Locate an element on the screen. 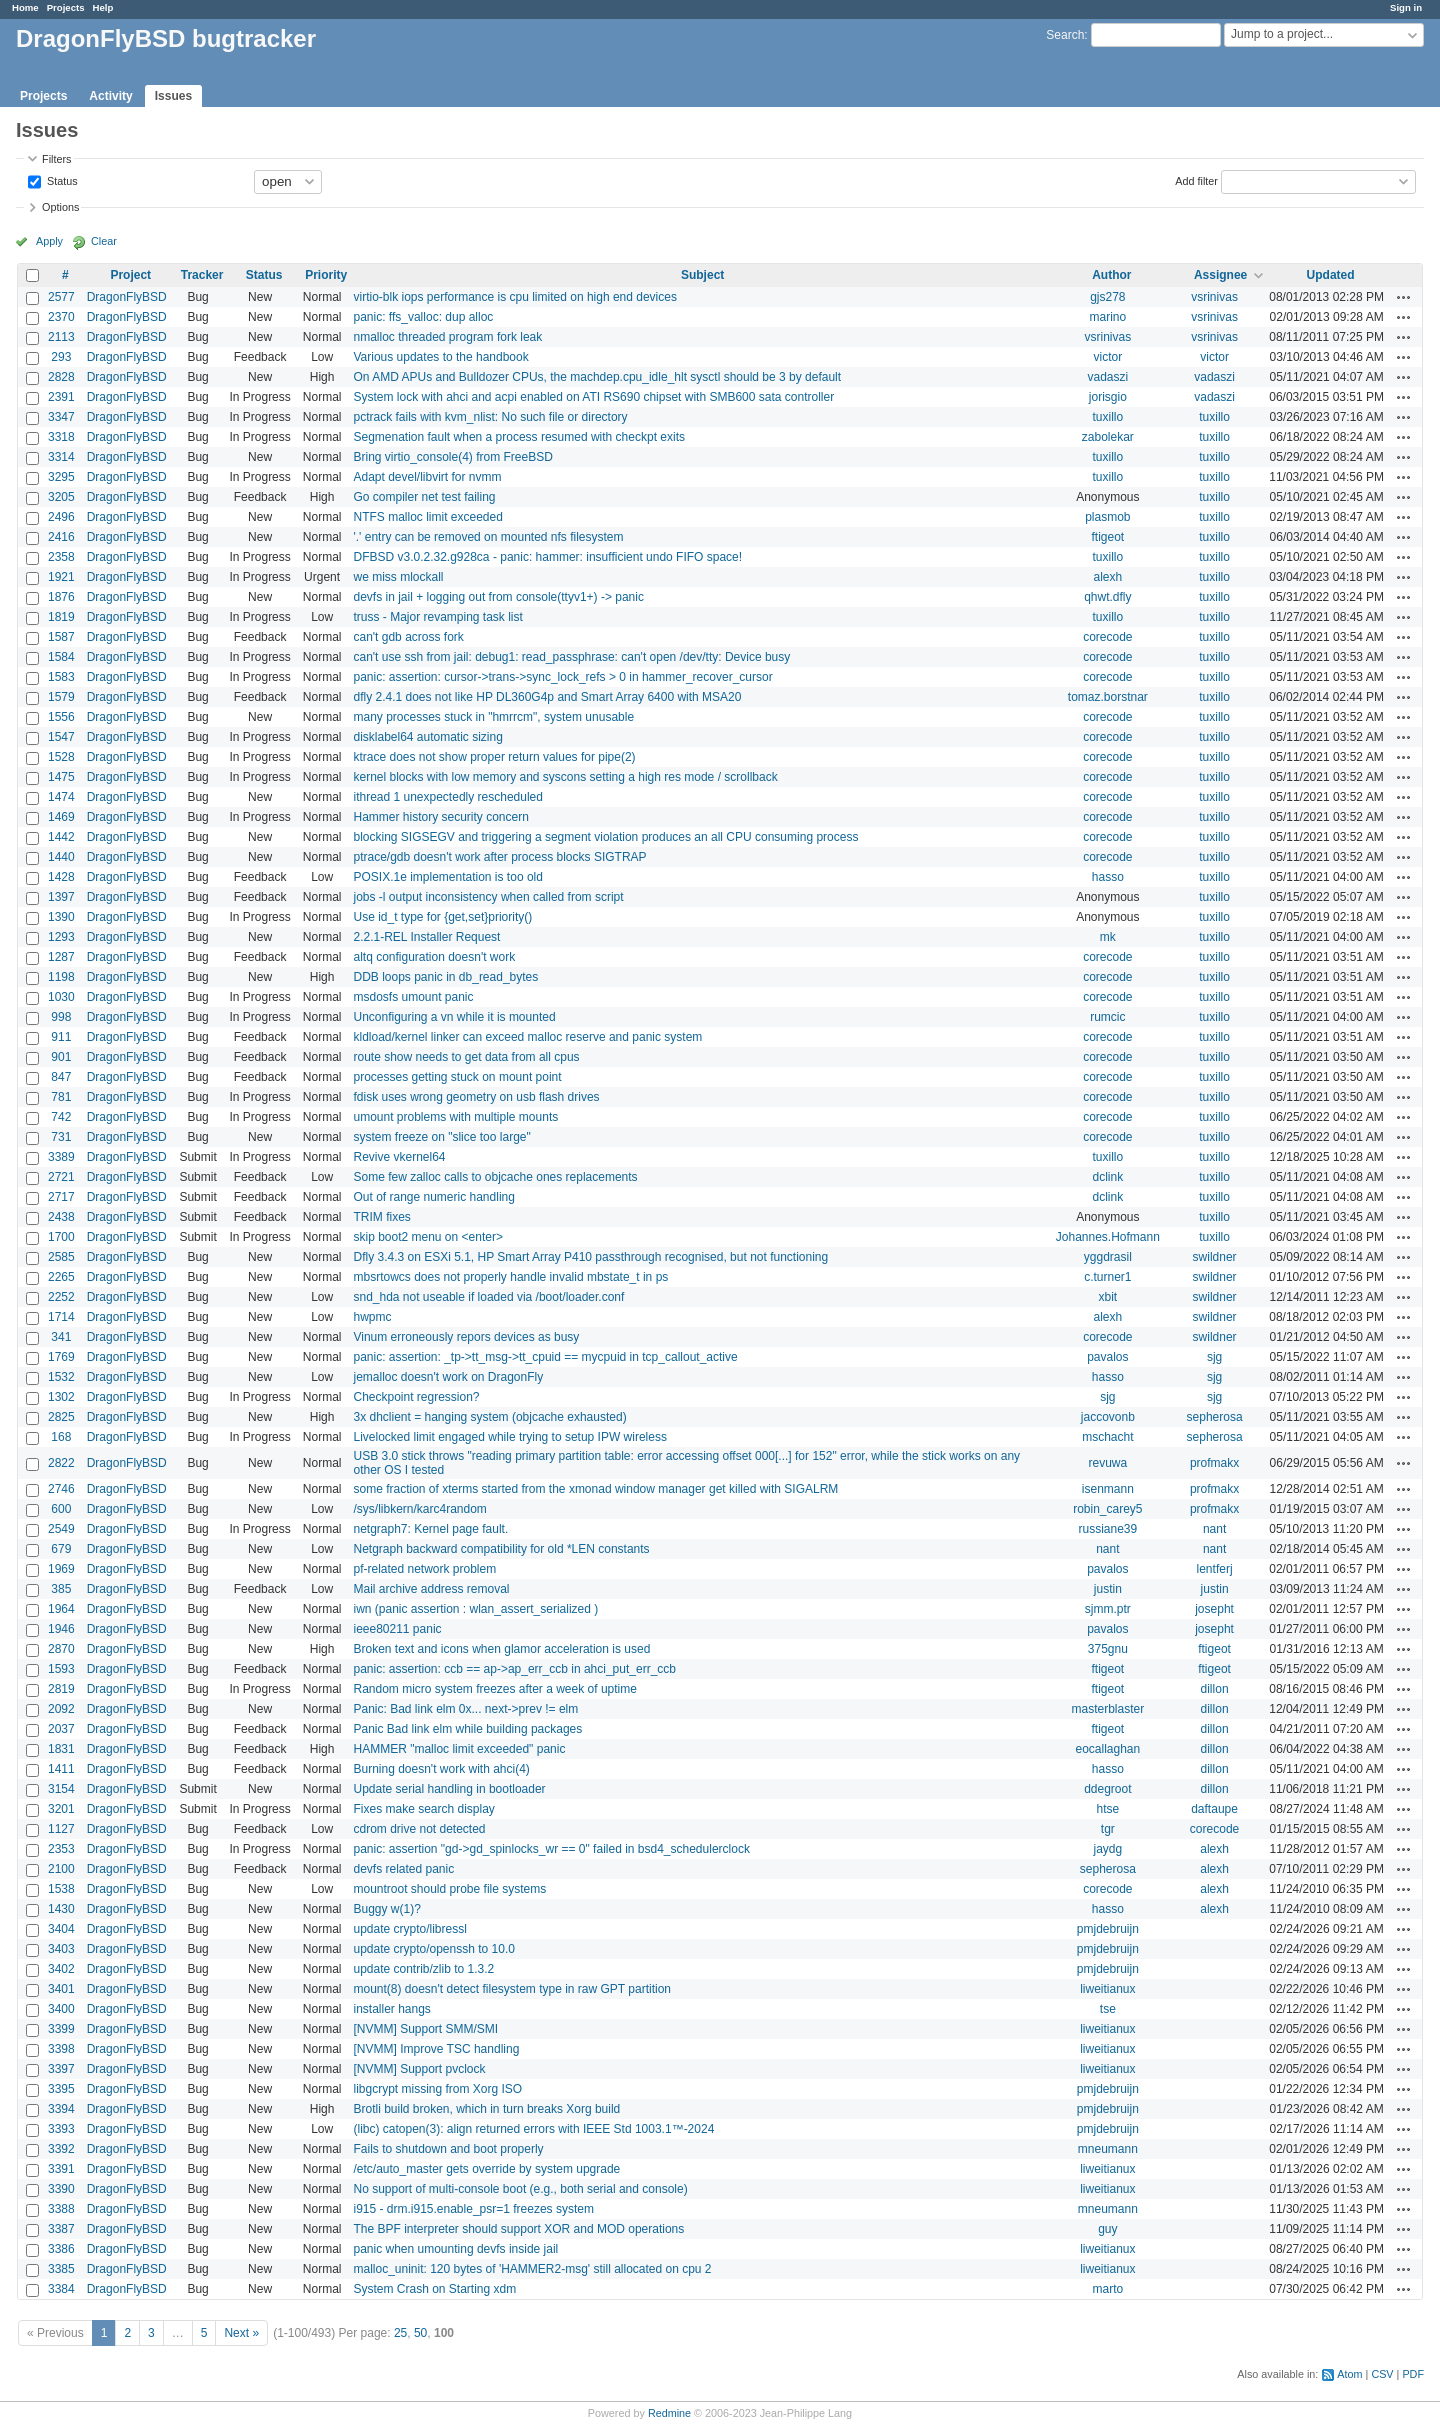  '.' entry can be removed on mounted nfs filesystem is located at coordinates (488, 537).